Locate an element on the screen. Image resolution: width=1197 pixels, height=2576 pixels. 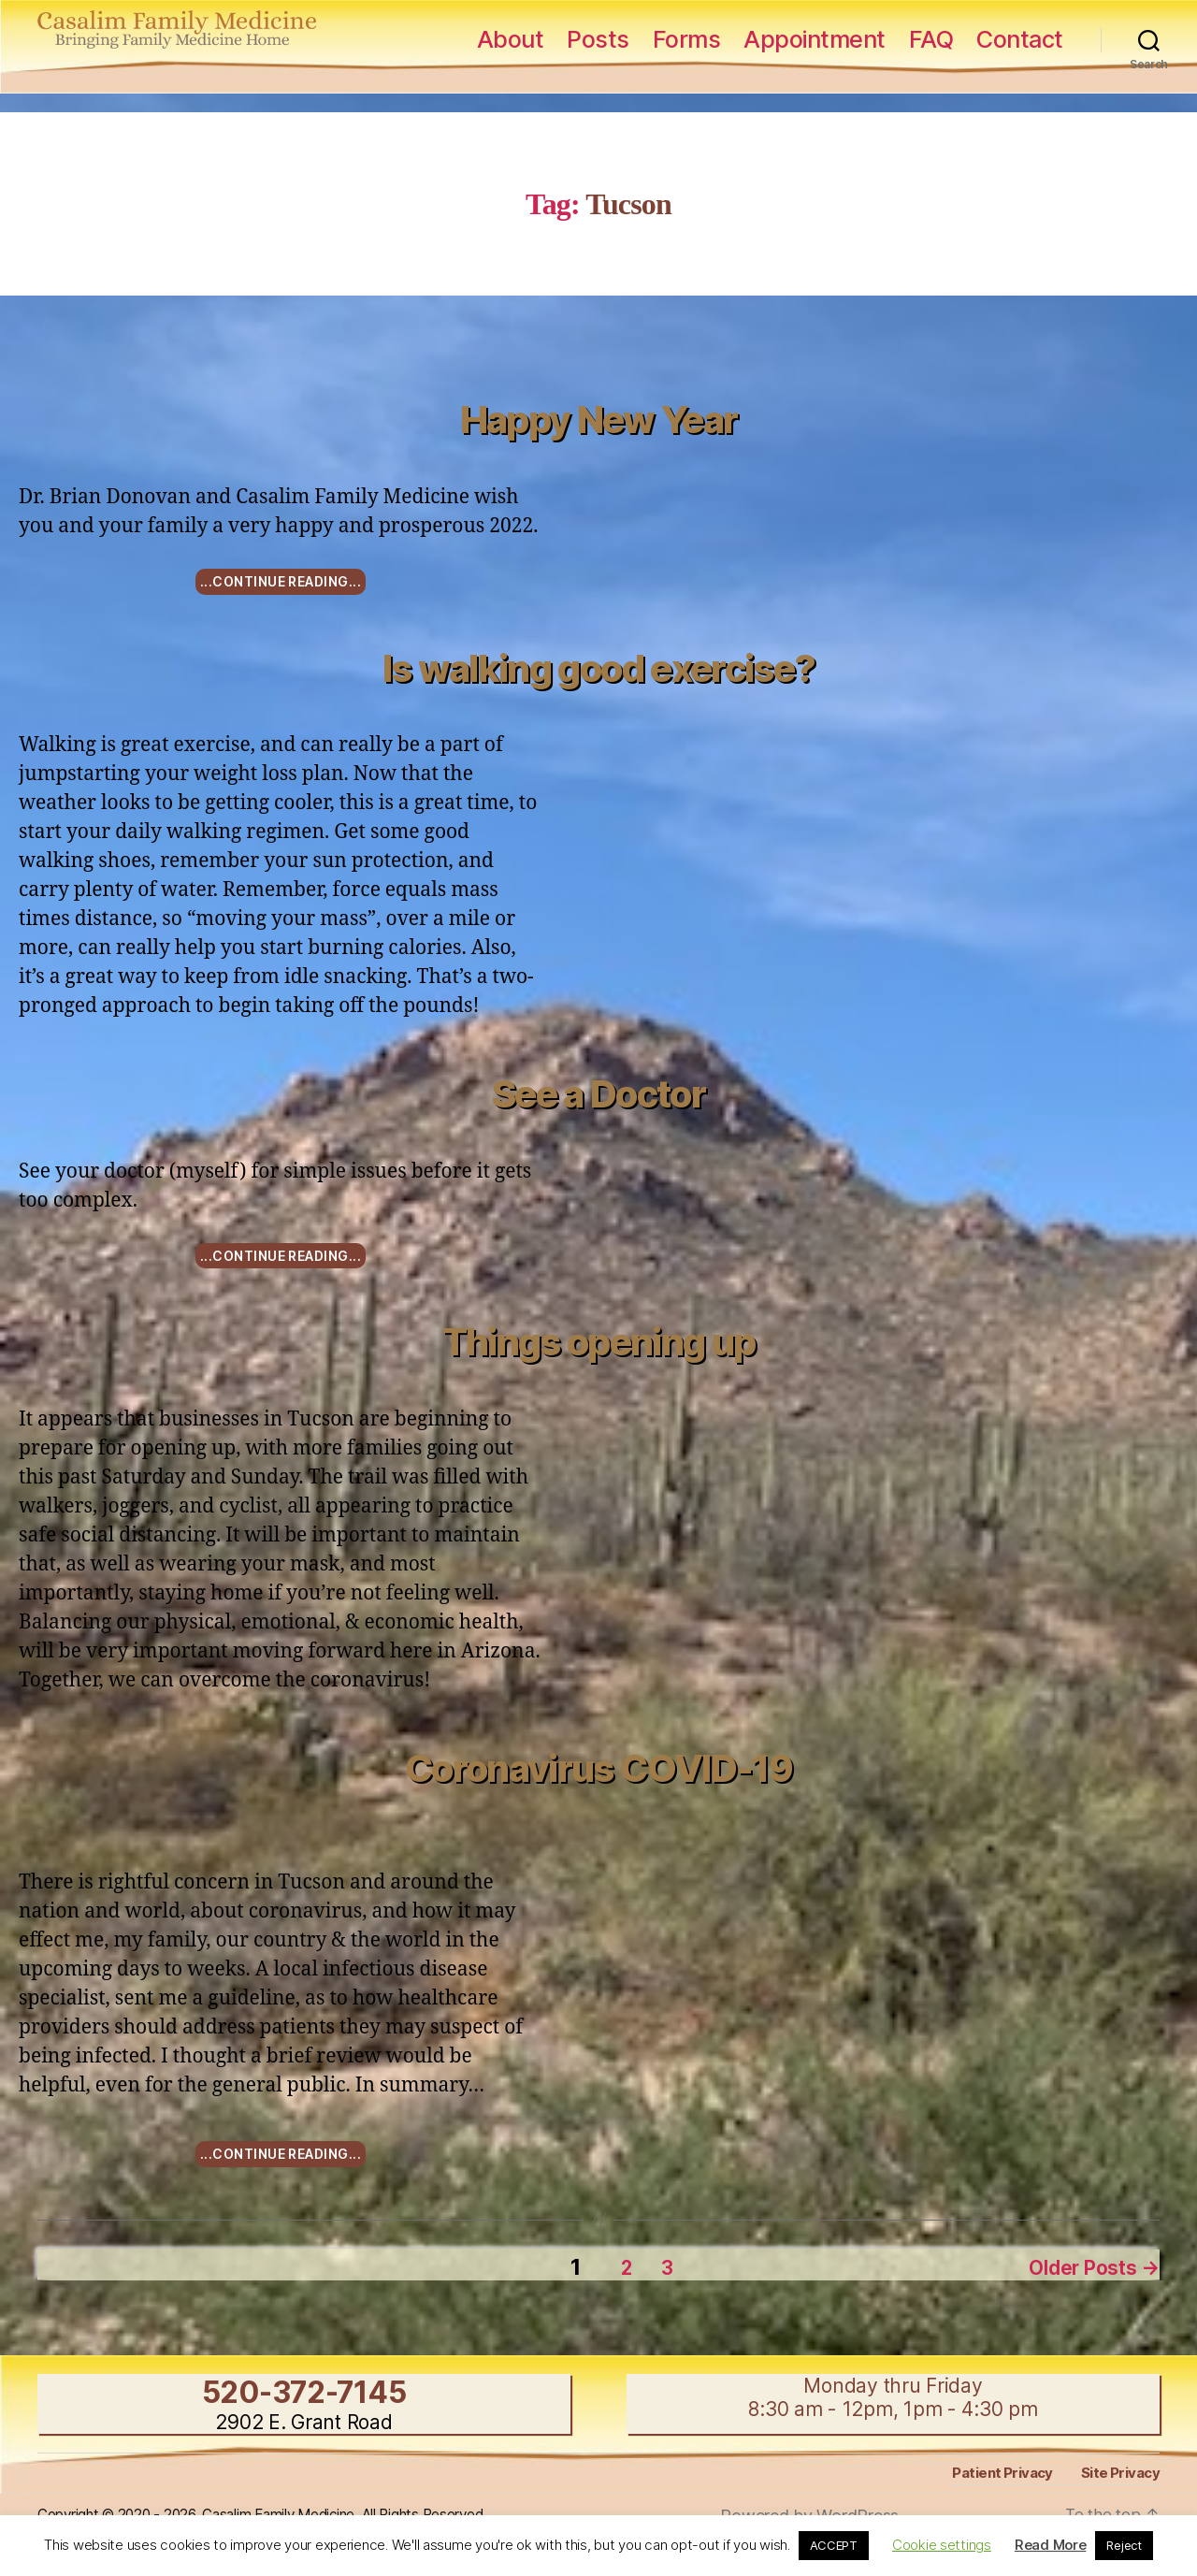
Read More is located at coordinates (1051, 2545).